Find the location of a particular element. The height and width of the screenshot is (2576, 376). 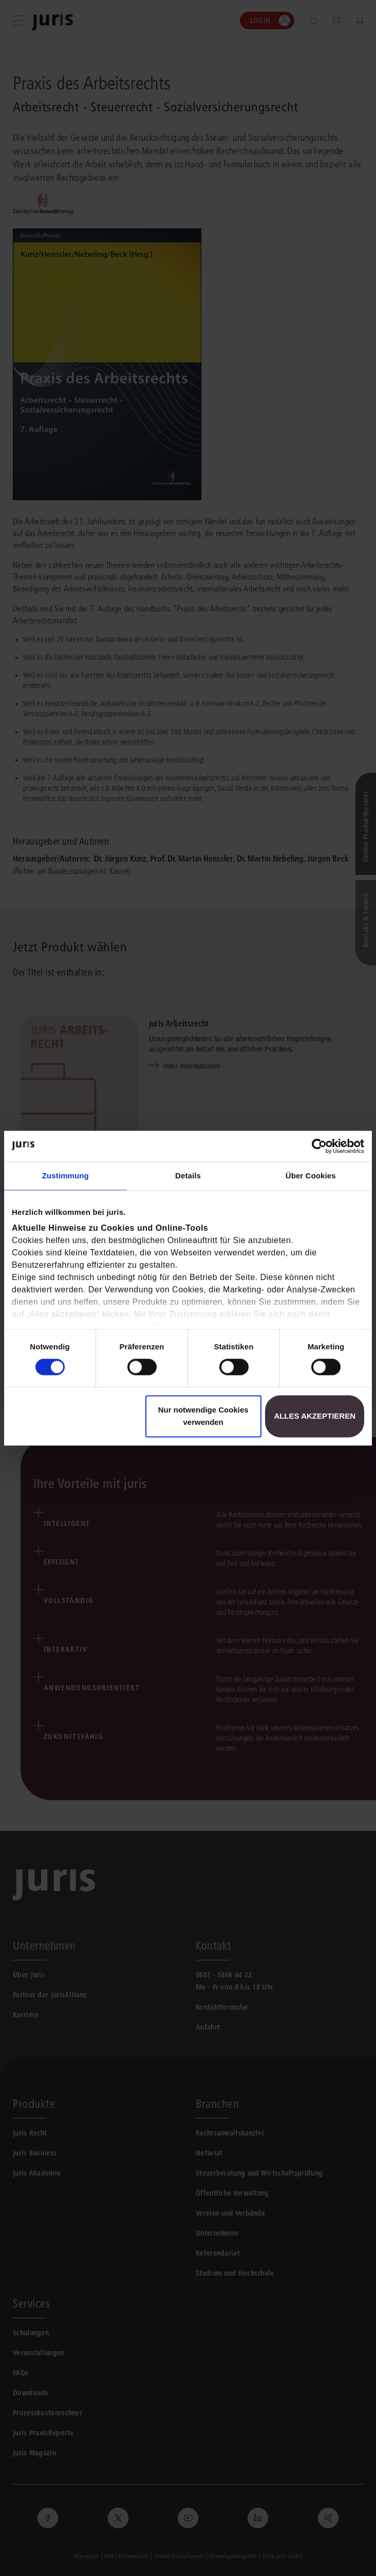

[Cookiebot von Usercentrics - öffnet in einem neuen Fenster] is located at coordinates (319, 1146).